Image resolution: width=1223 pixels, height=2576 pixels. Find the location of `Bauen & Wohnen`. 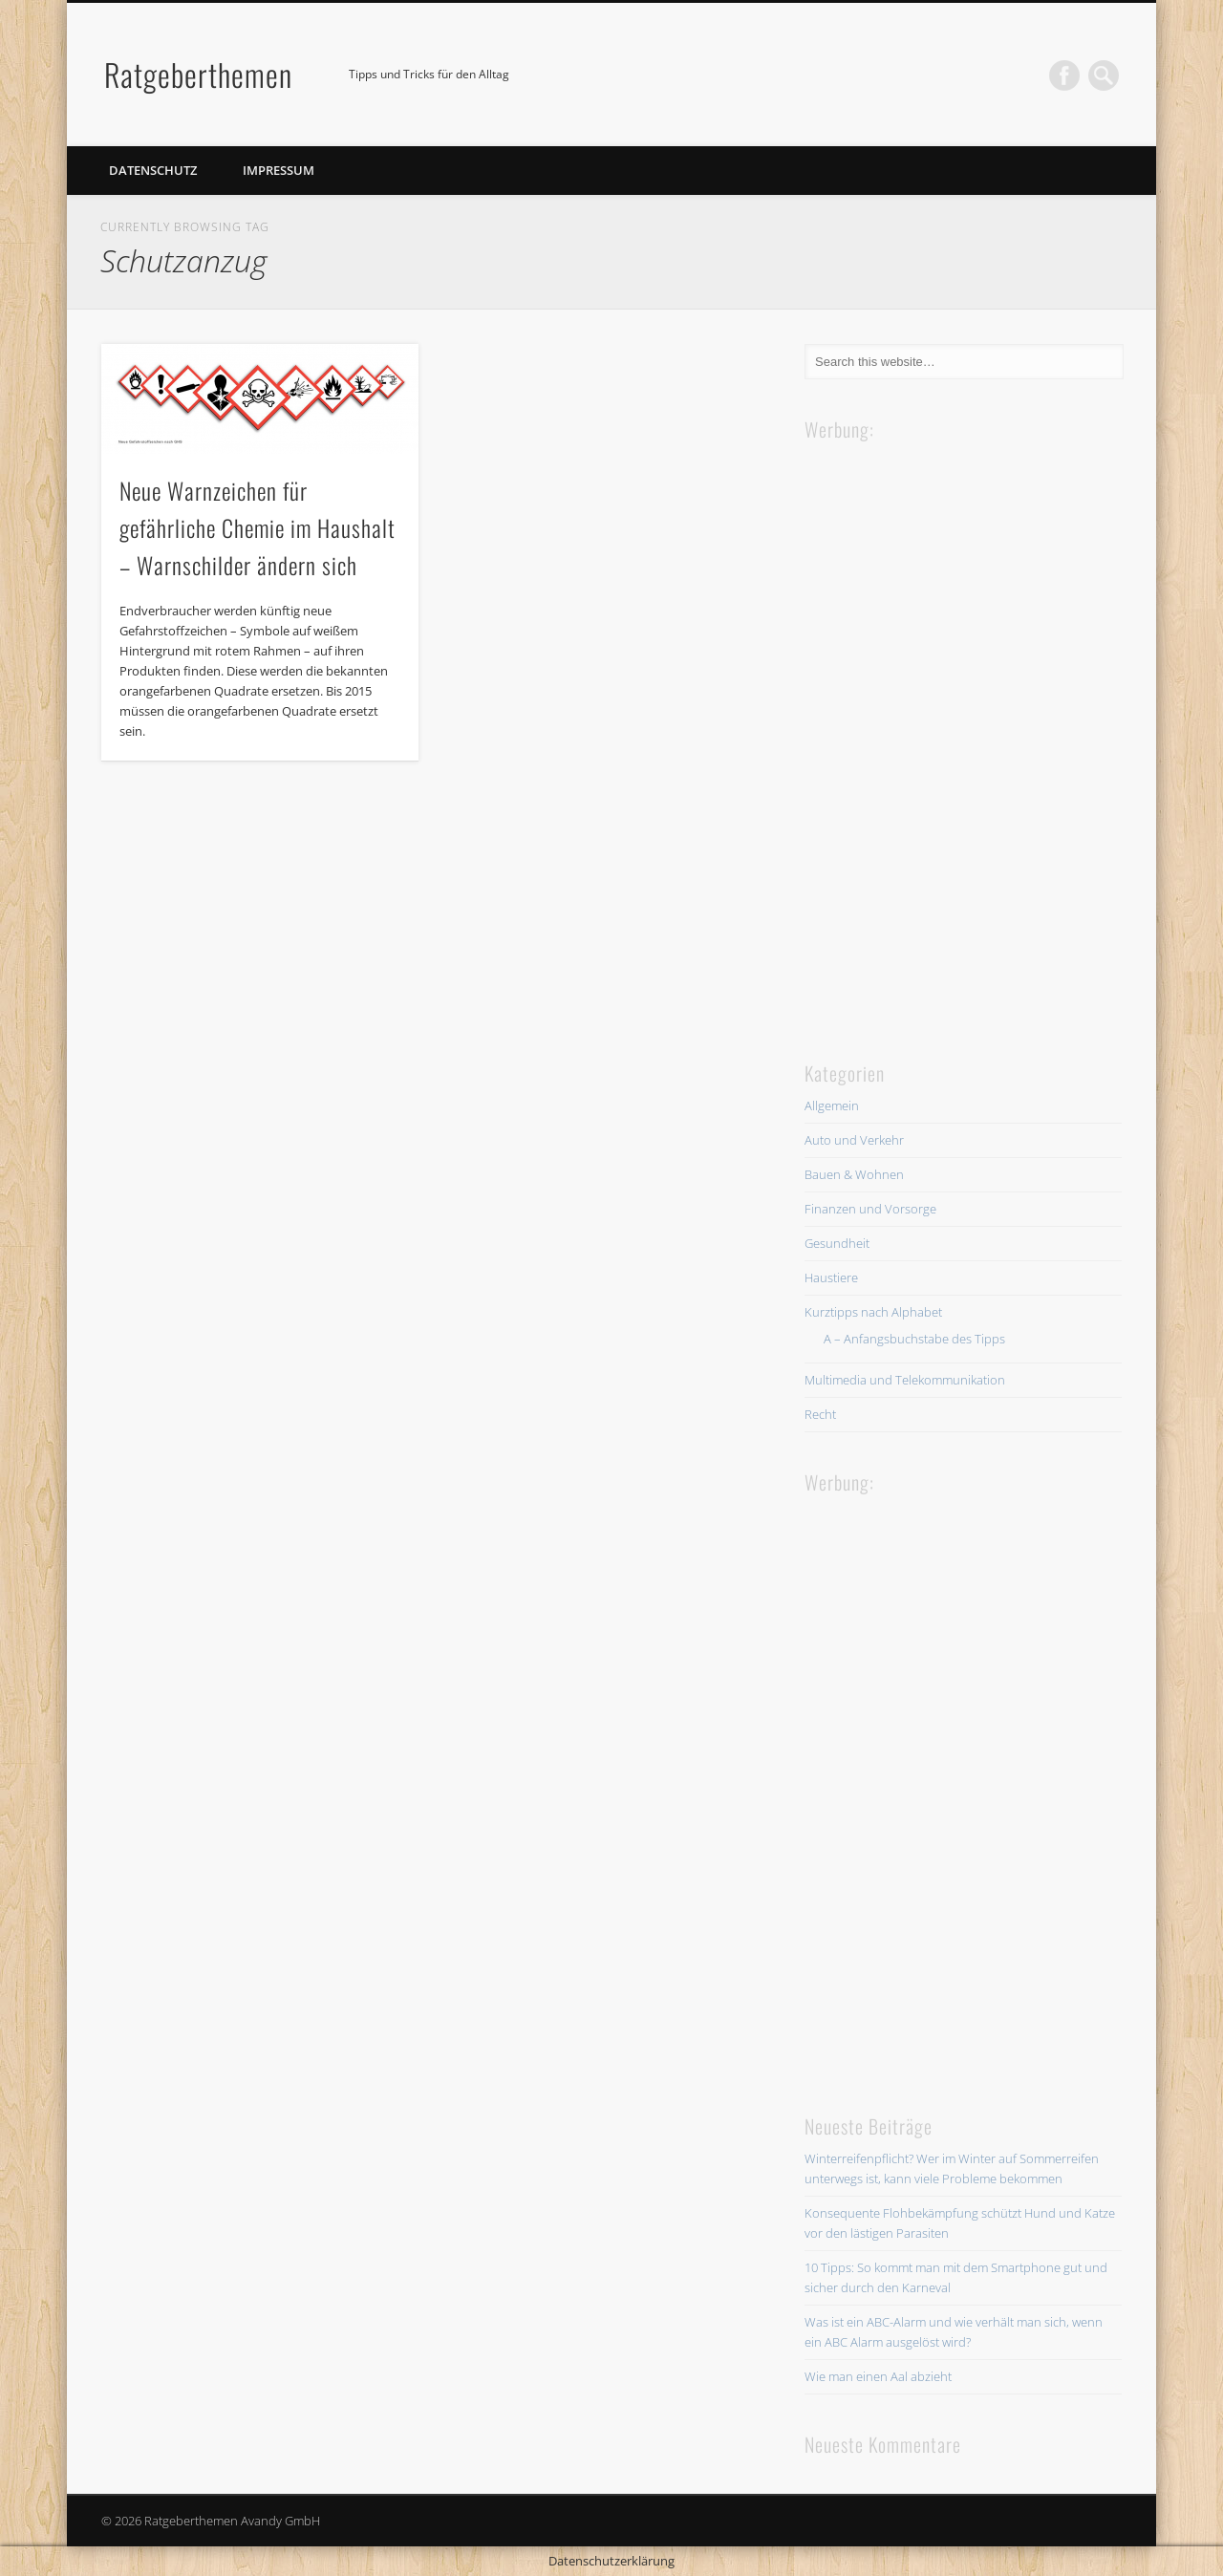

Bauen & Wohnen is located at coordinates (854, 1174).